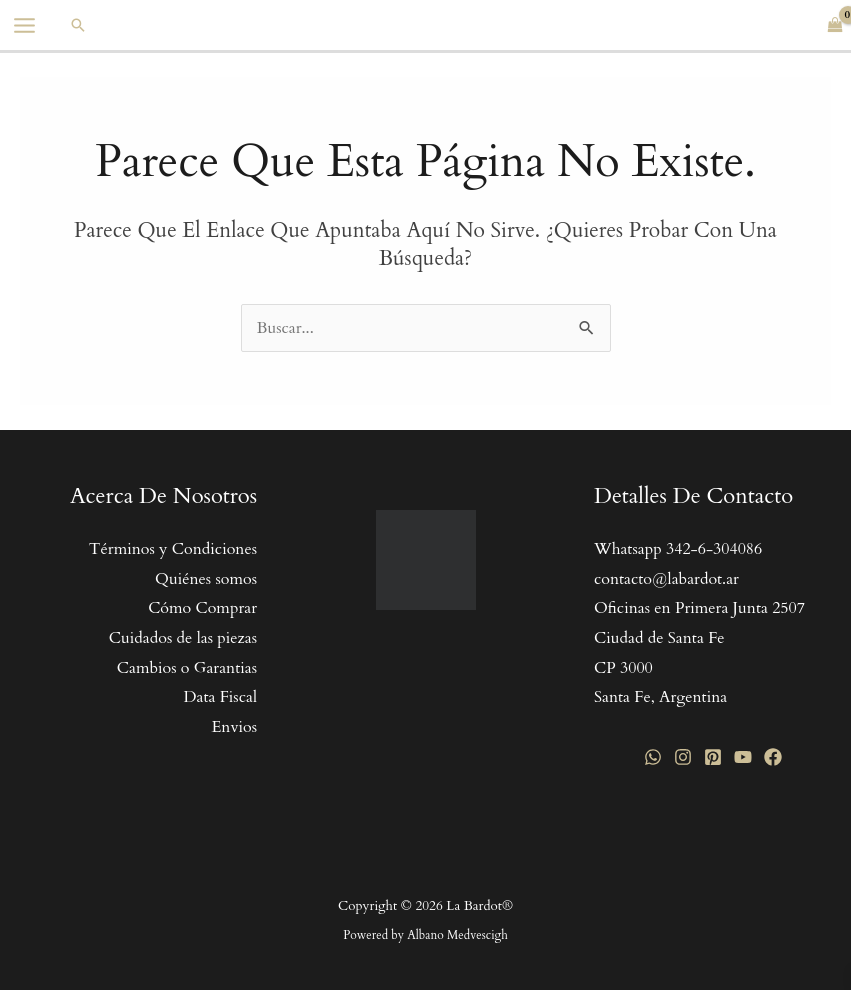  I want to click on Cambios o Garantias, so click(187, 668).